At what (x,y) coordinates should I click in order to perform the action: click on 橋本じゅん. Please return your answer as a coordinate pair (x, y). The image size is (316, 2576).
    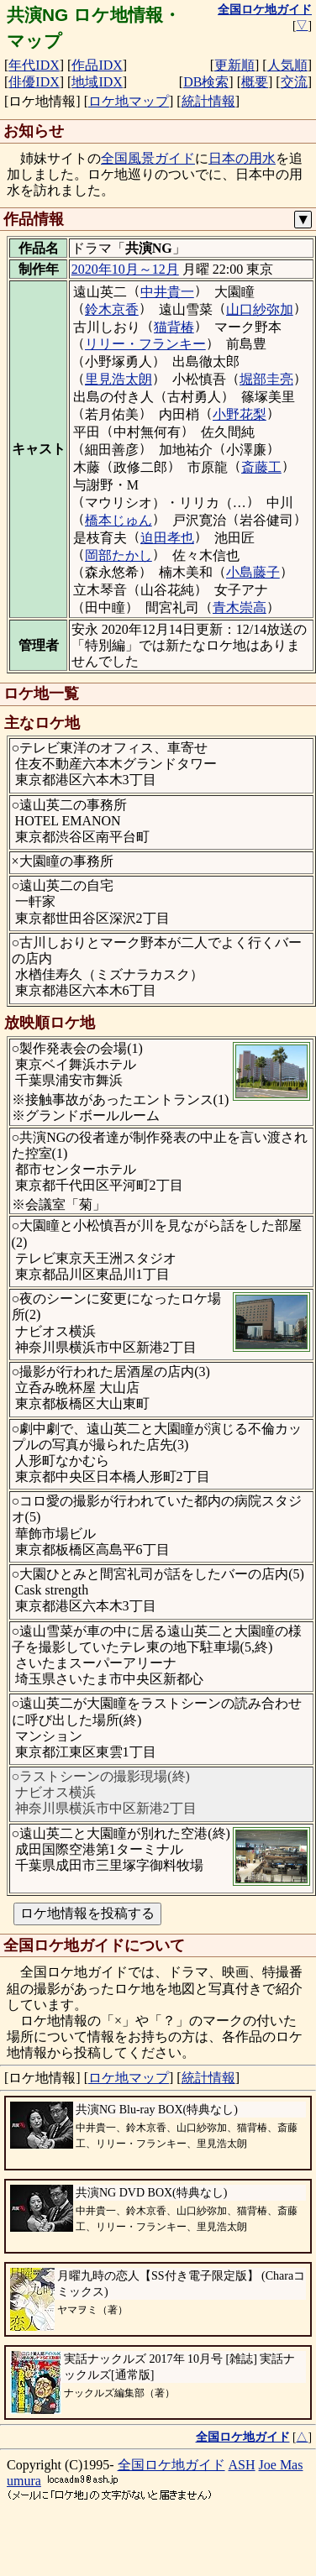
    Looking at the image, I should click on (118, 520).